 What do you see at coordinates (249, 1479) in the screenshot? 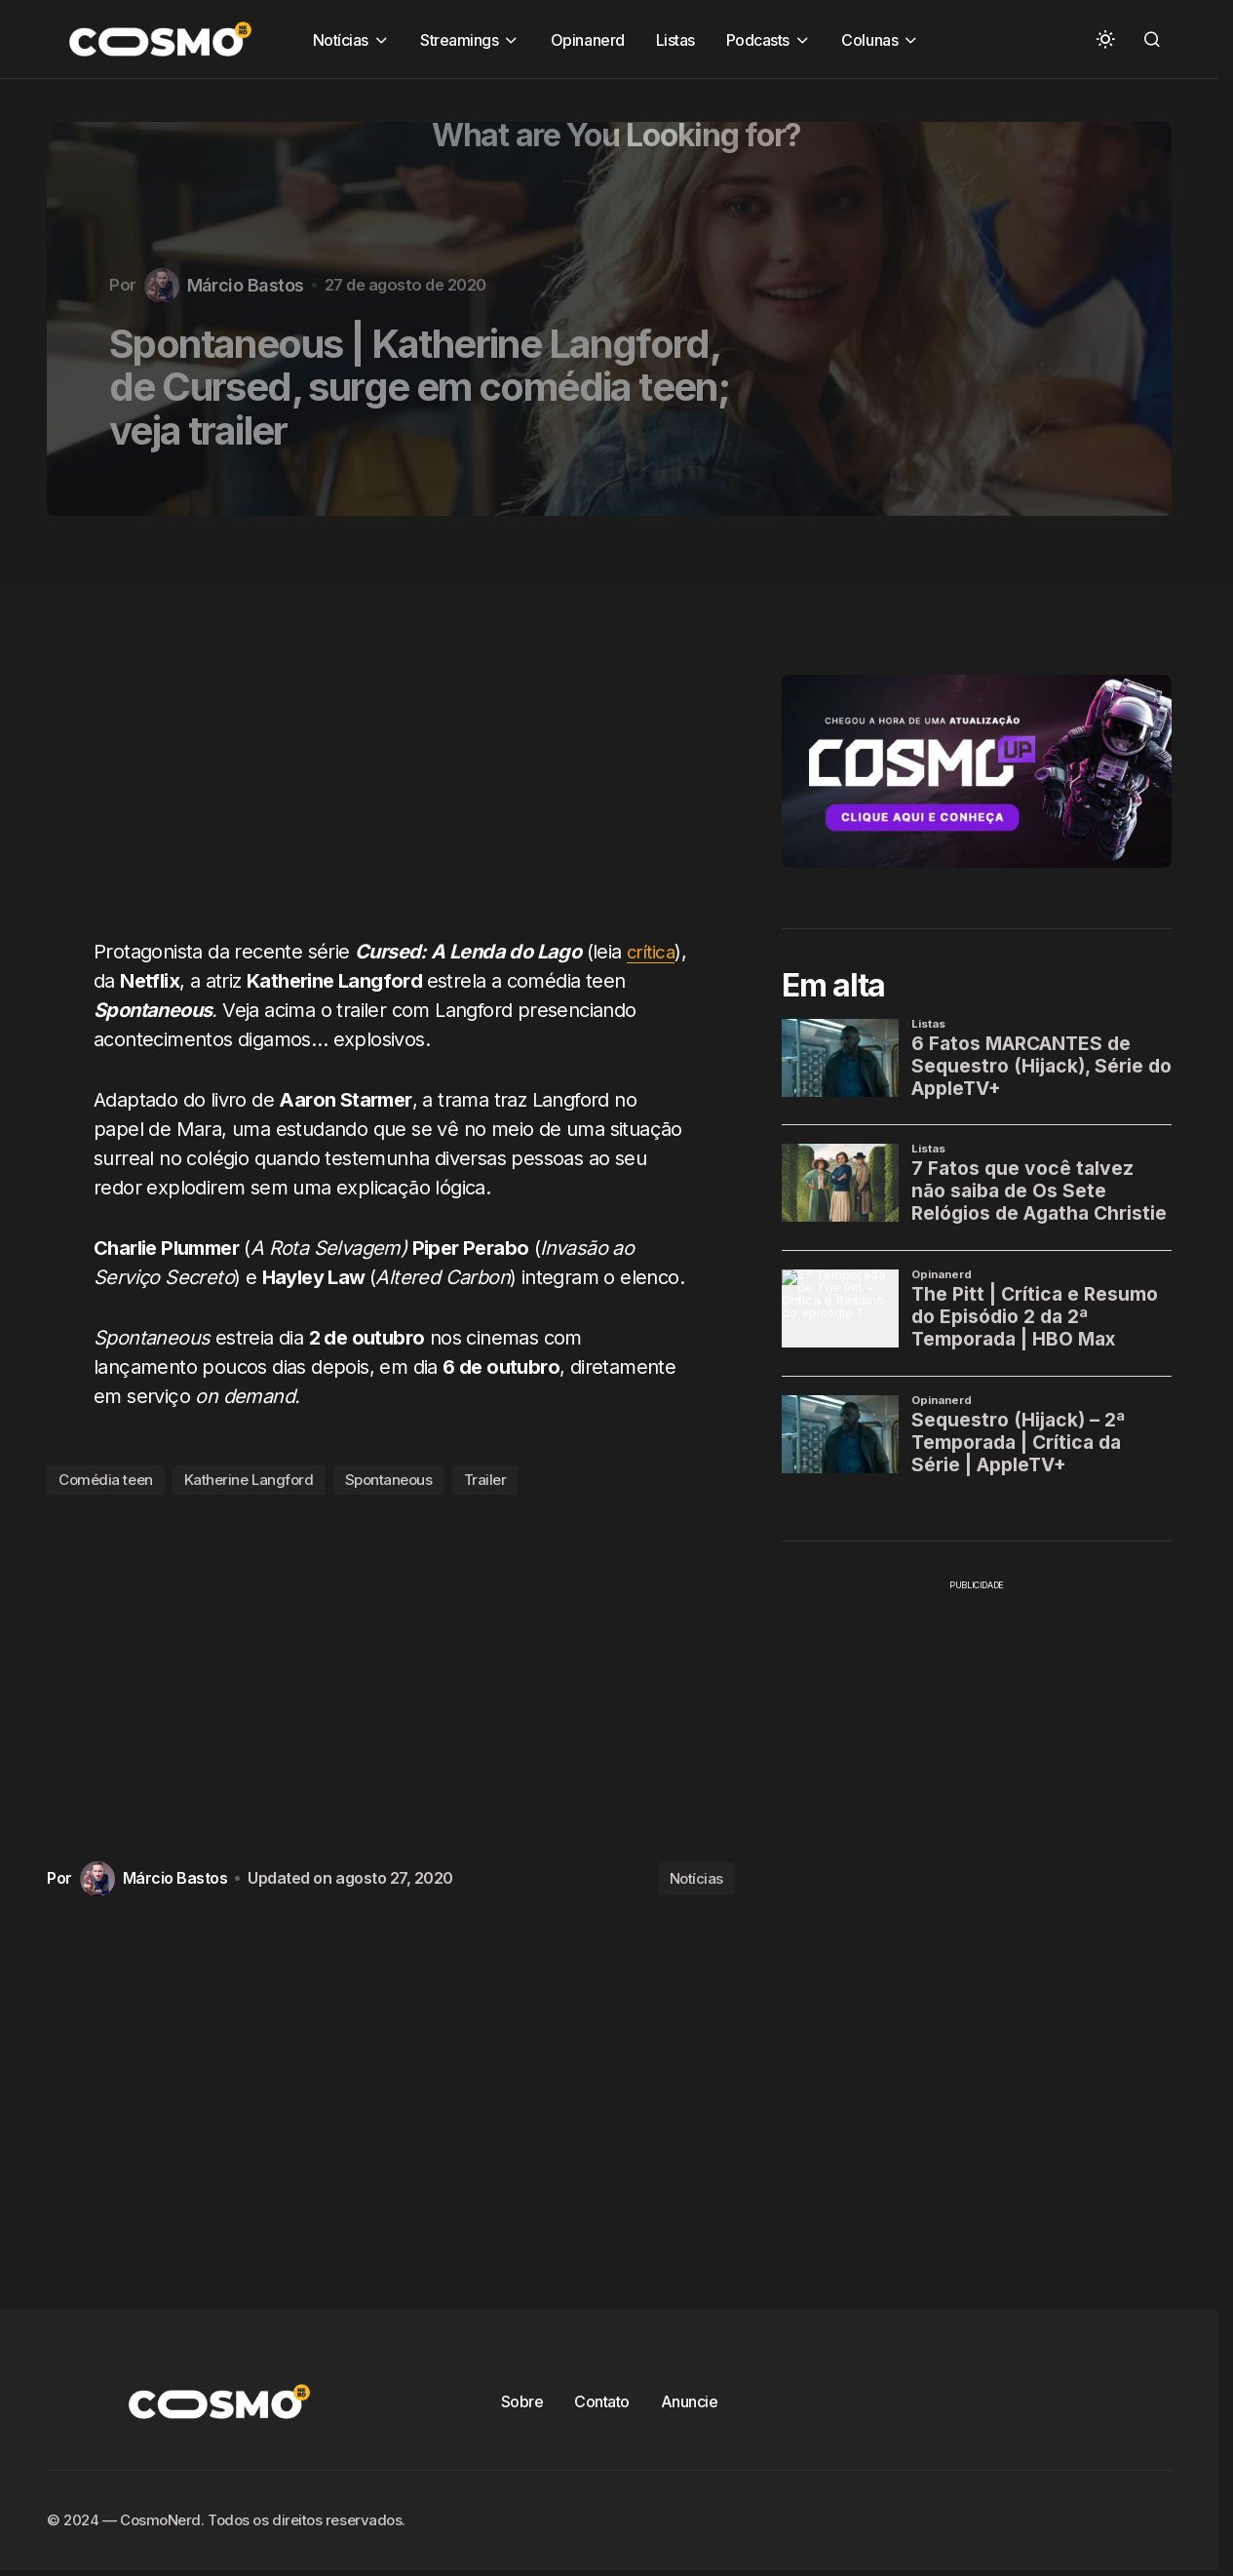
I see `Katherine Langford` at bounding box center [249, 1479].